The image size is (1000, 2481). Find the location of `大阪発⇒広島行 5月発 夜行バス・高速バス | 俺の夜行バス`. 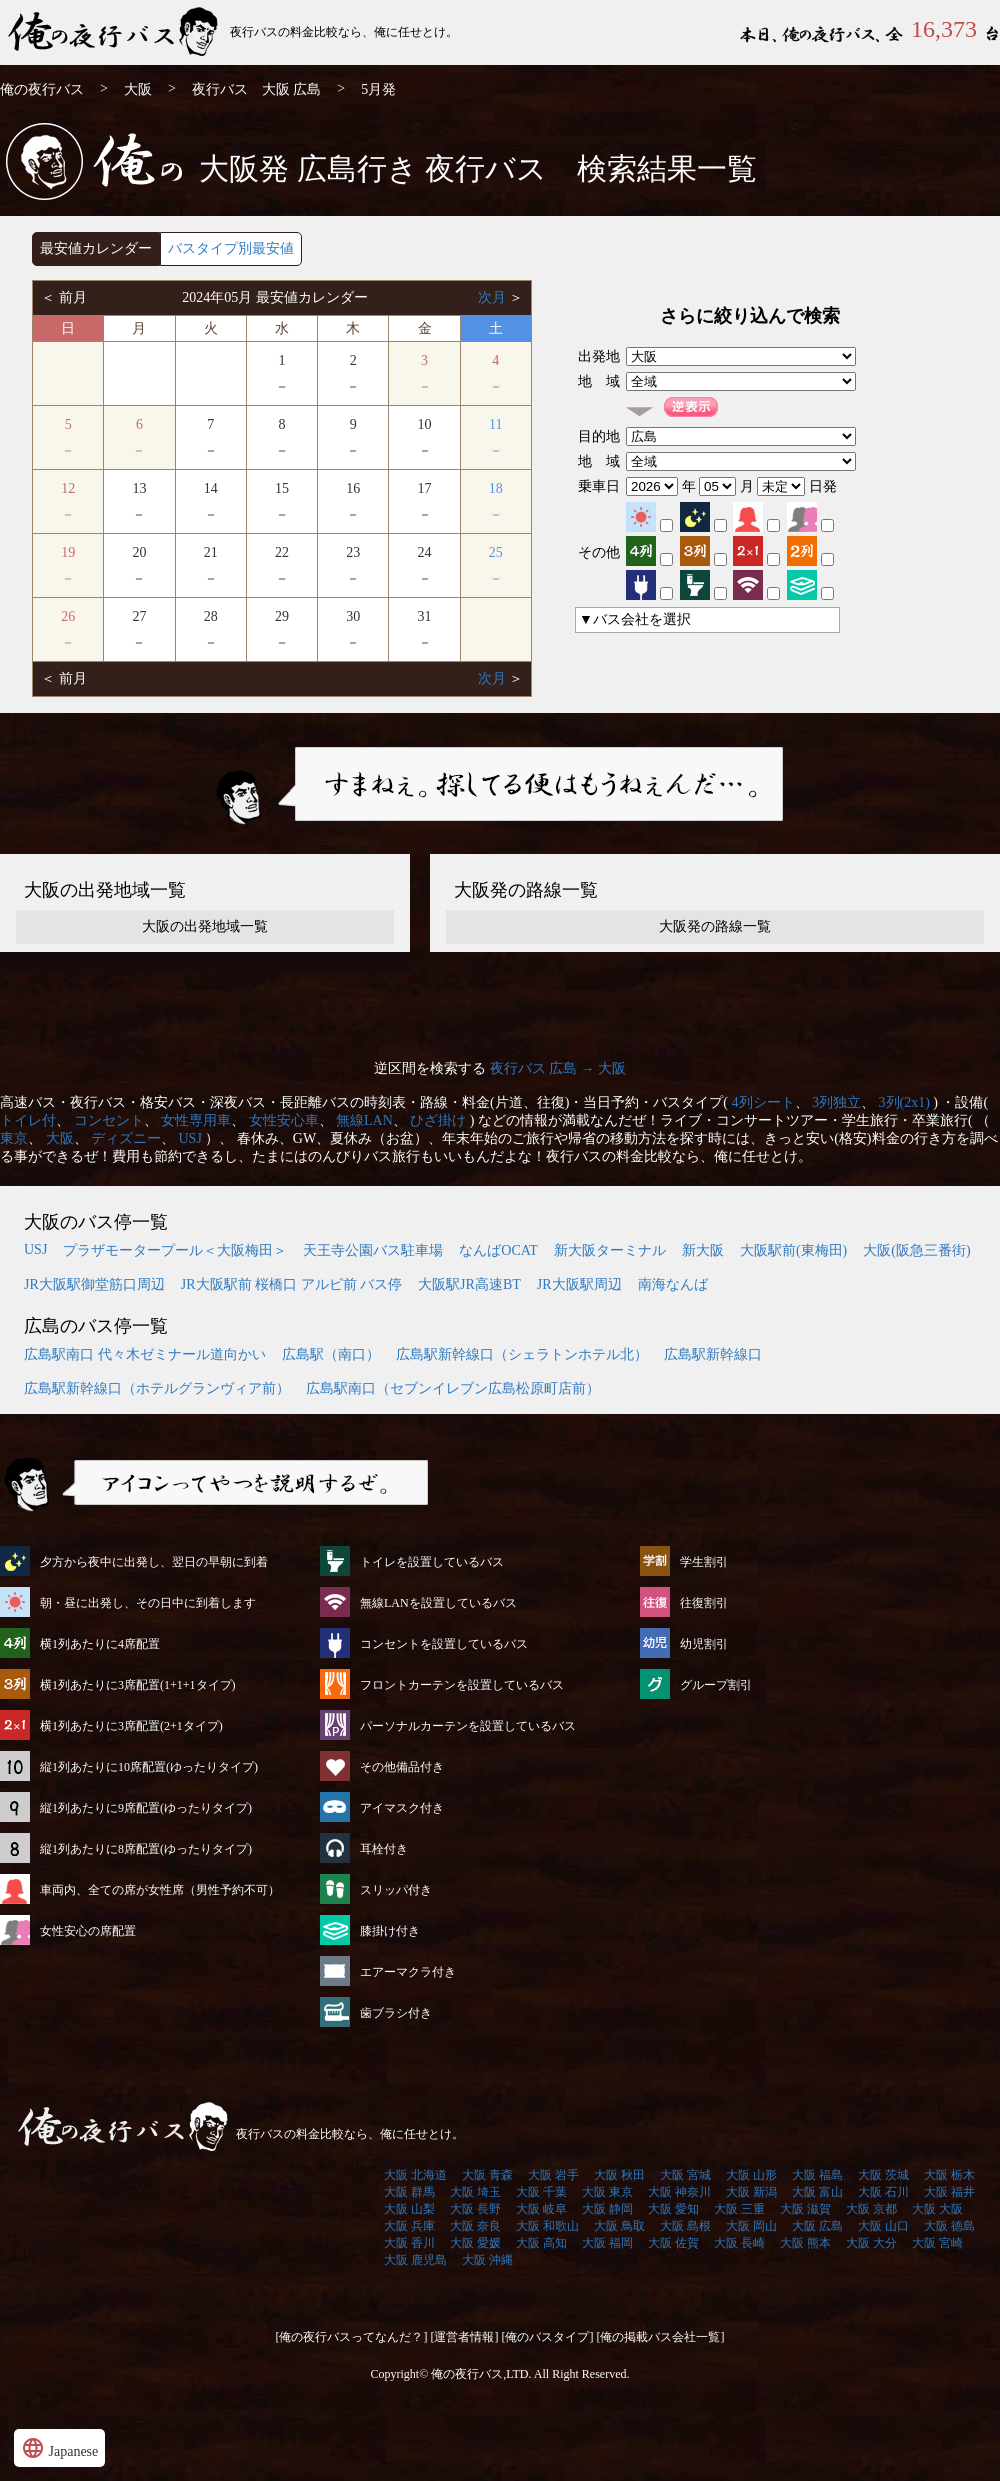

大阪発⇒広島行 5月発 夜行バス・高速バス | 俺の夜行バス is located at coordinates (115, 32).